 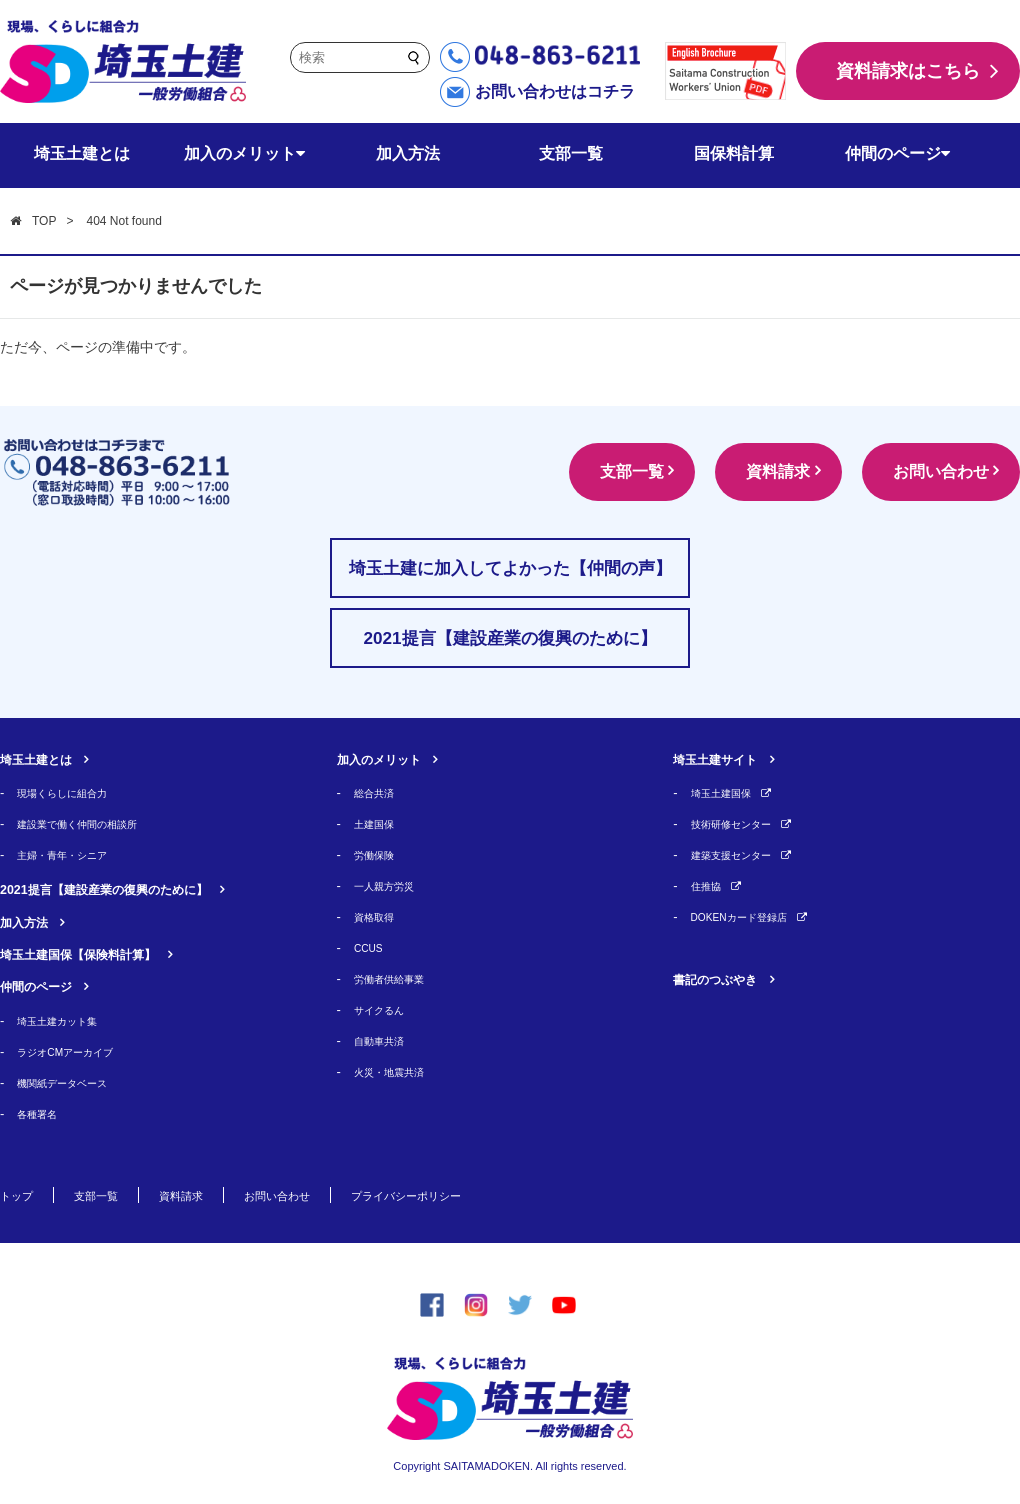 What do you see at coordinates (752, 471) in the screenshot?
I see `資料請求` at bounding box center [752, 471].